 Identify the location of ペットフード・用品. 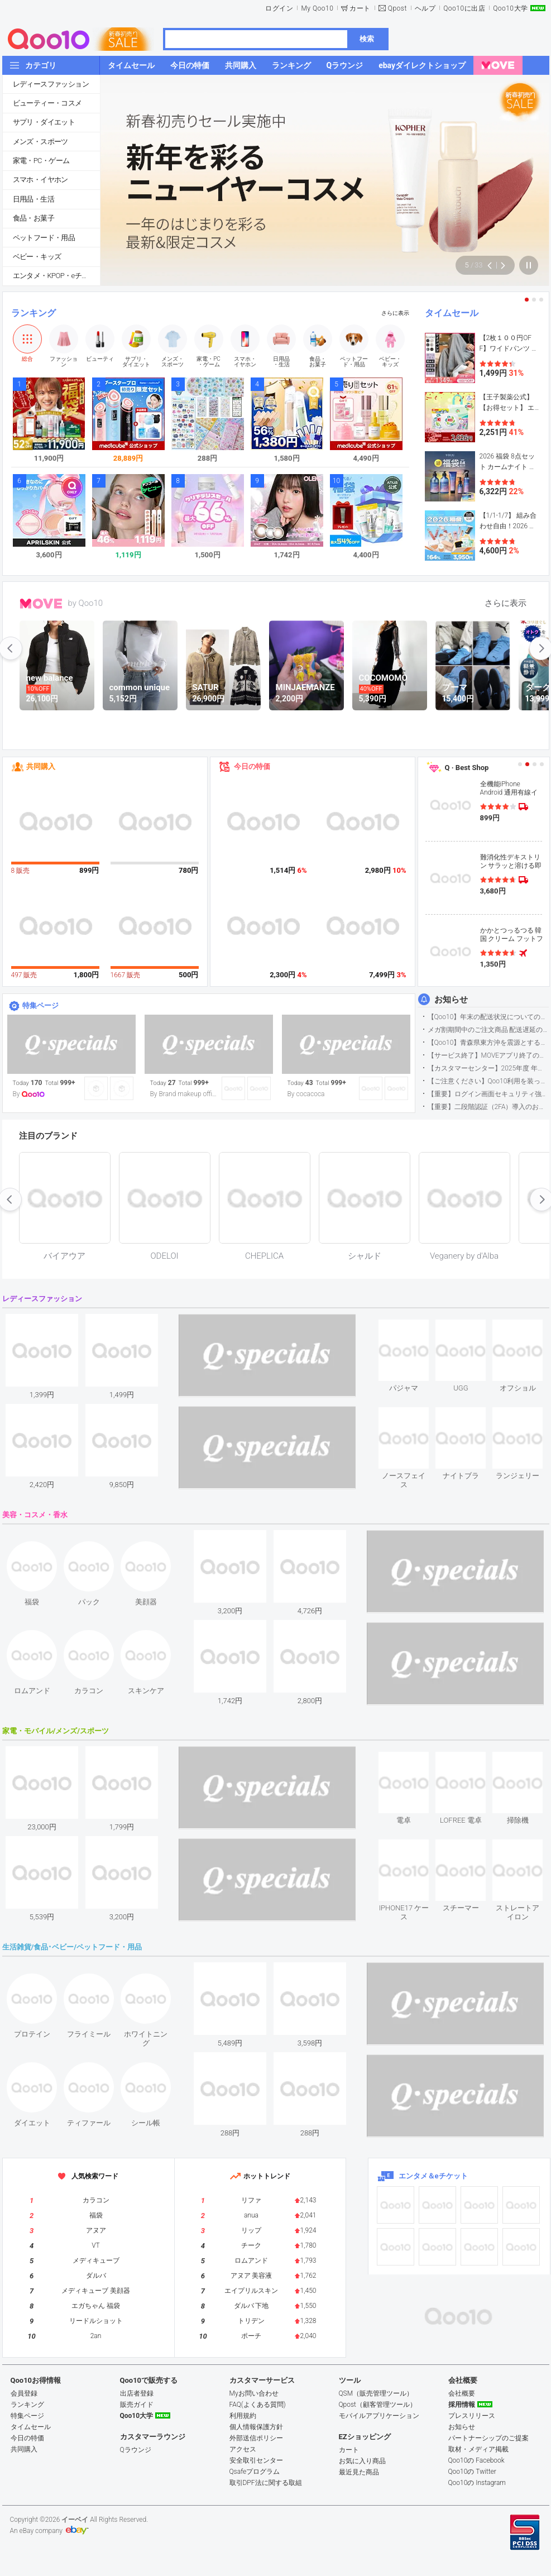
(44, 237).